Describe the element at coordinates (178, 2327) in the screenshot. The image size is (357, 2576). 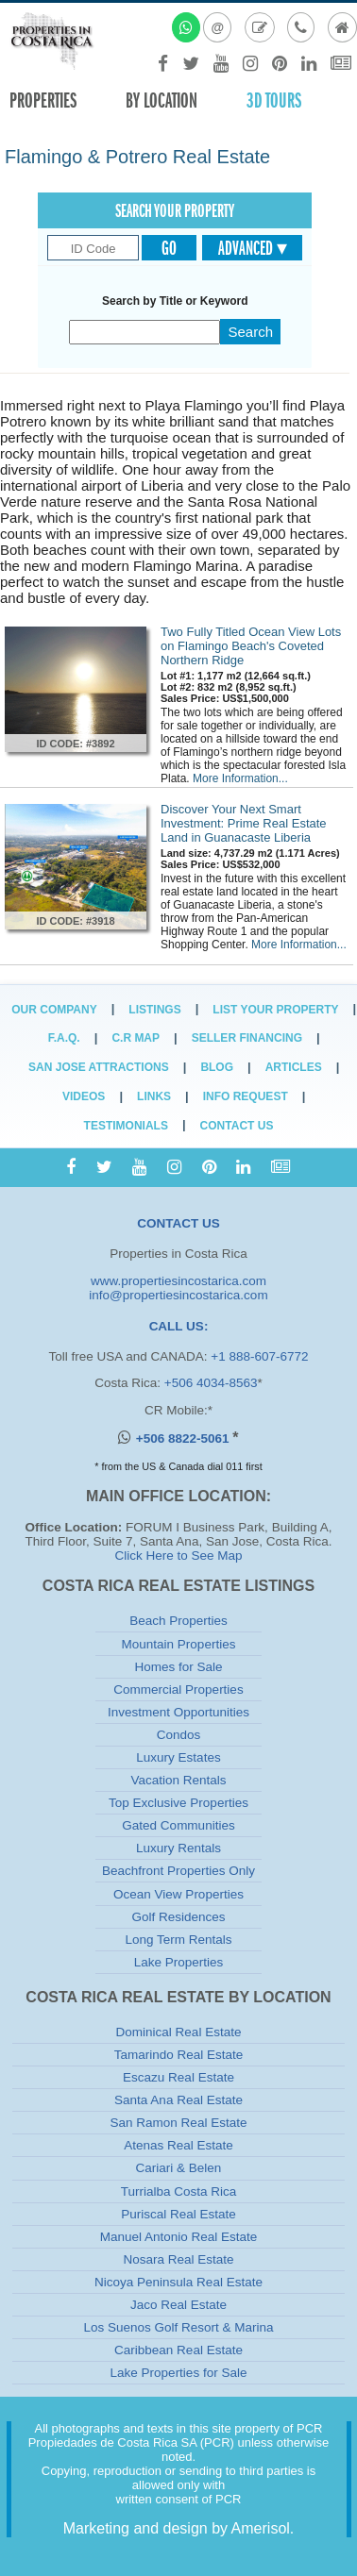
I see `Los Suenos Golf Resort & Marina` at that location.